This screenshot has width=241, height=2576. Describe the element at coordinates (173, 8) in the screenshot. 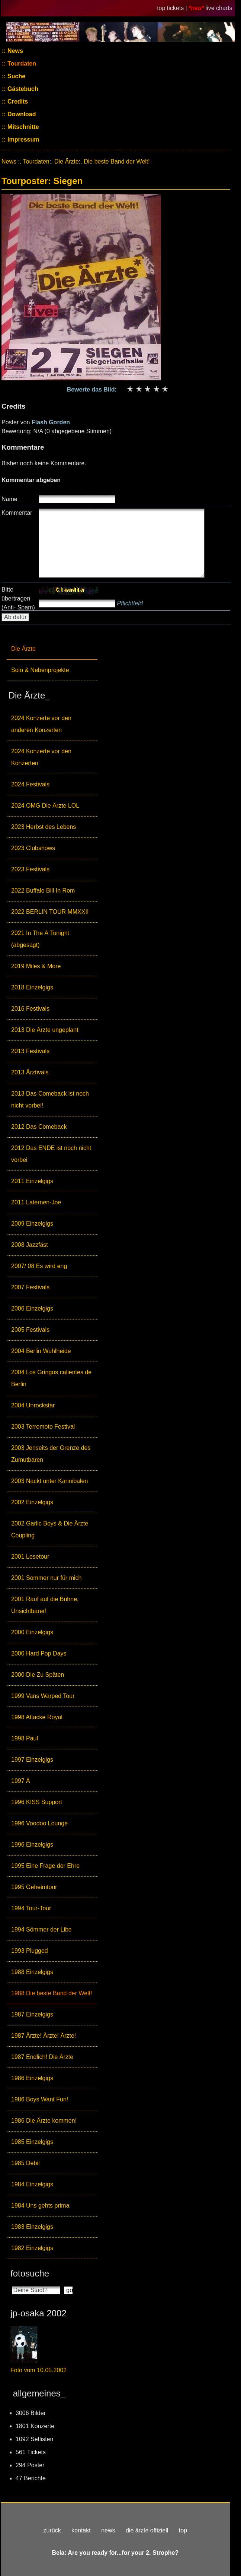

I see `top tickets |` at that location.